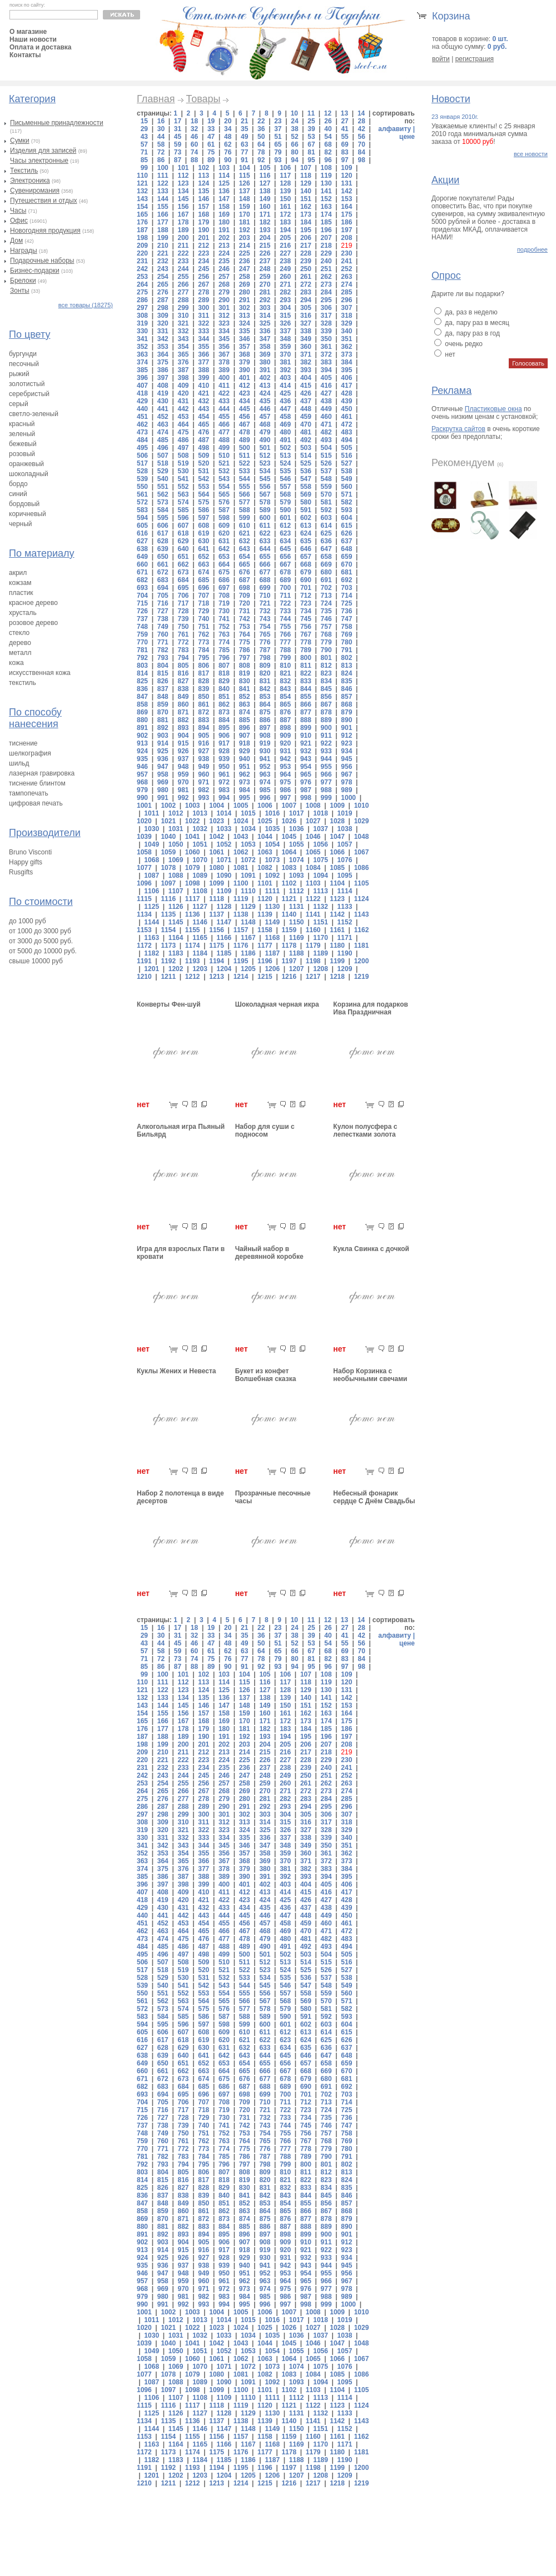 This screenshot has height=2576, width=556. Describe the element at coordinates (224, 720) in the screenshot. I see `884` at that location.